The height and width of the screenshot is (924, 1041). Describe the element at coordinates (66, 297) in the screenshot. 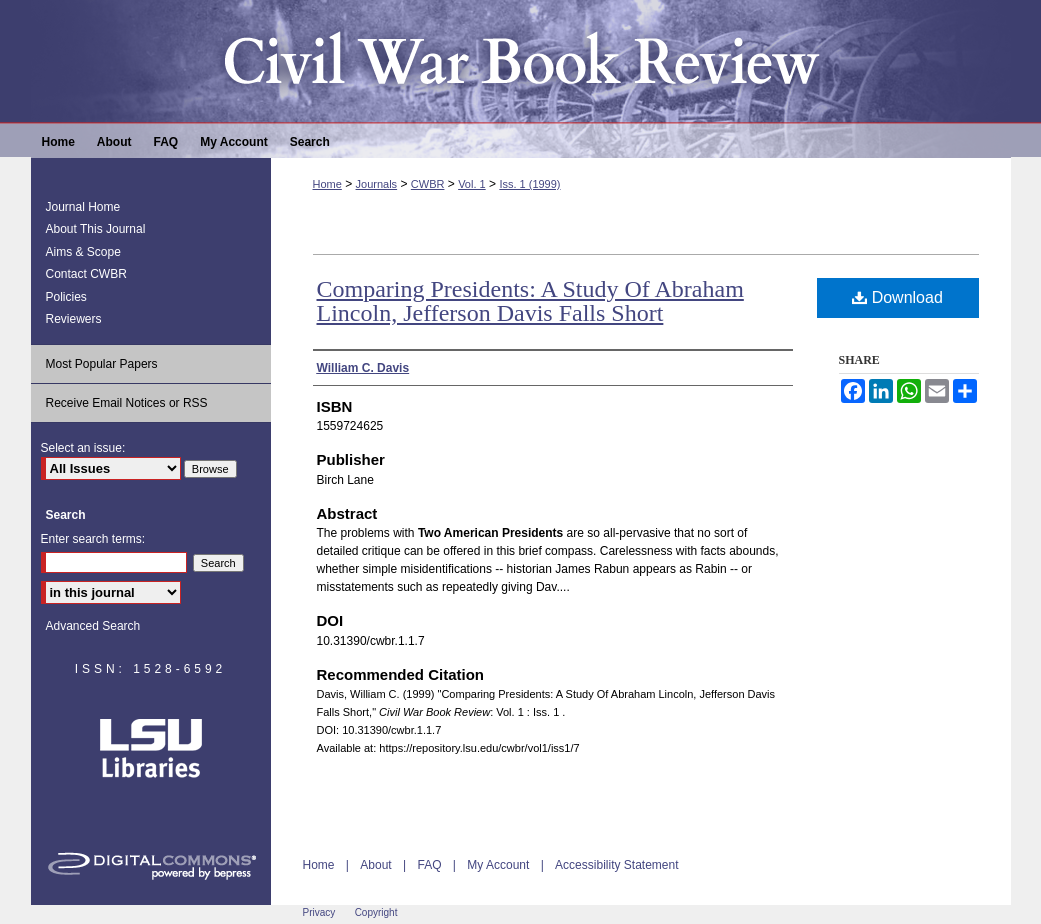

I see `Policies` at that location.